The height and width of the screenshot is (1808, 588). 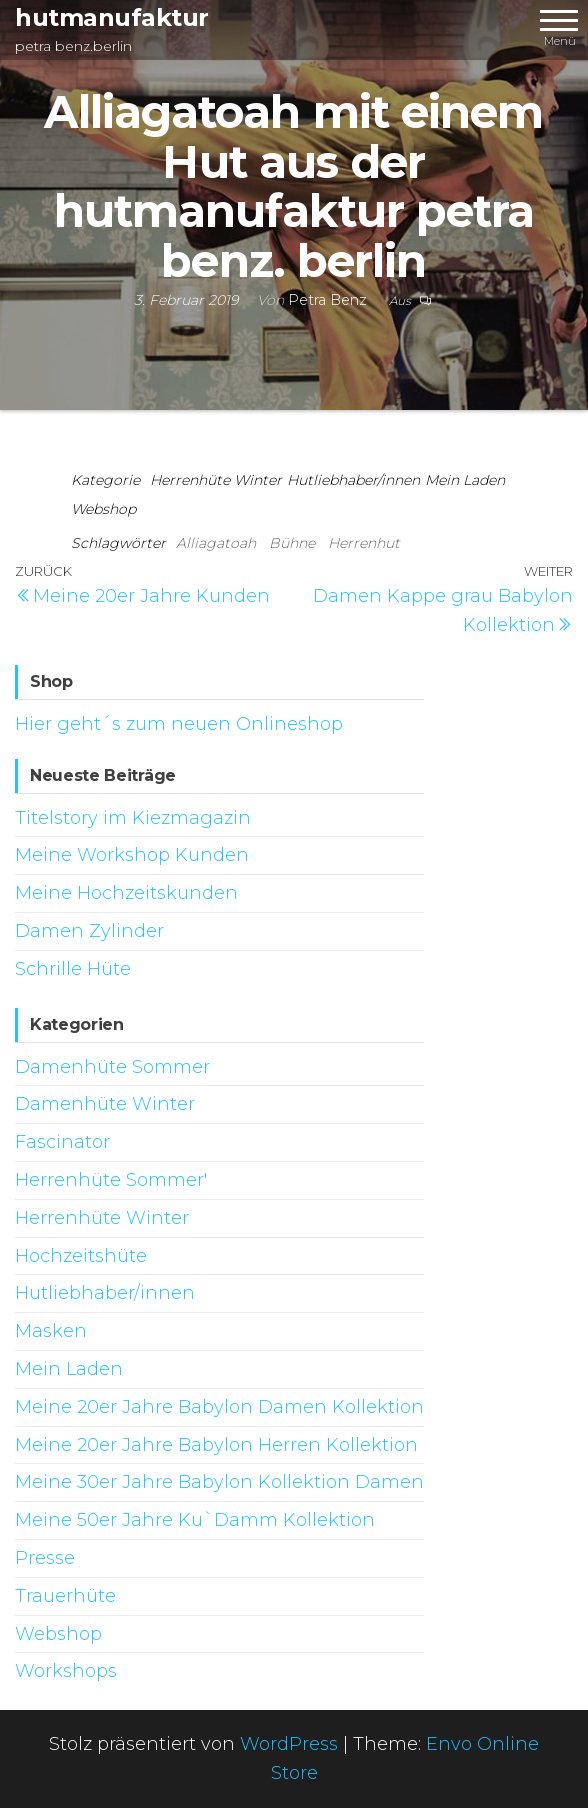 What do you see at coordinates (179, 724) in the screenshot?
I see `Hier geht´s zum neuen Onlineshop` at bounding box center [179, 724].